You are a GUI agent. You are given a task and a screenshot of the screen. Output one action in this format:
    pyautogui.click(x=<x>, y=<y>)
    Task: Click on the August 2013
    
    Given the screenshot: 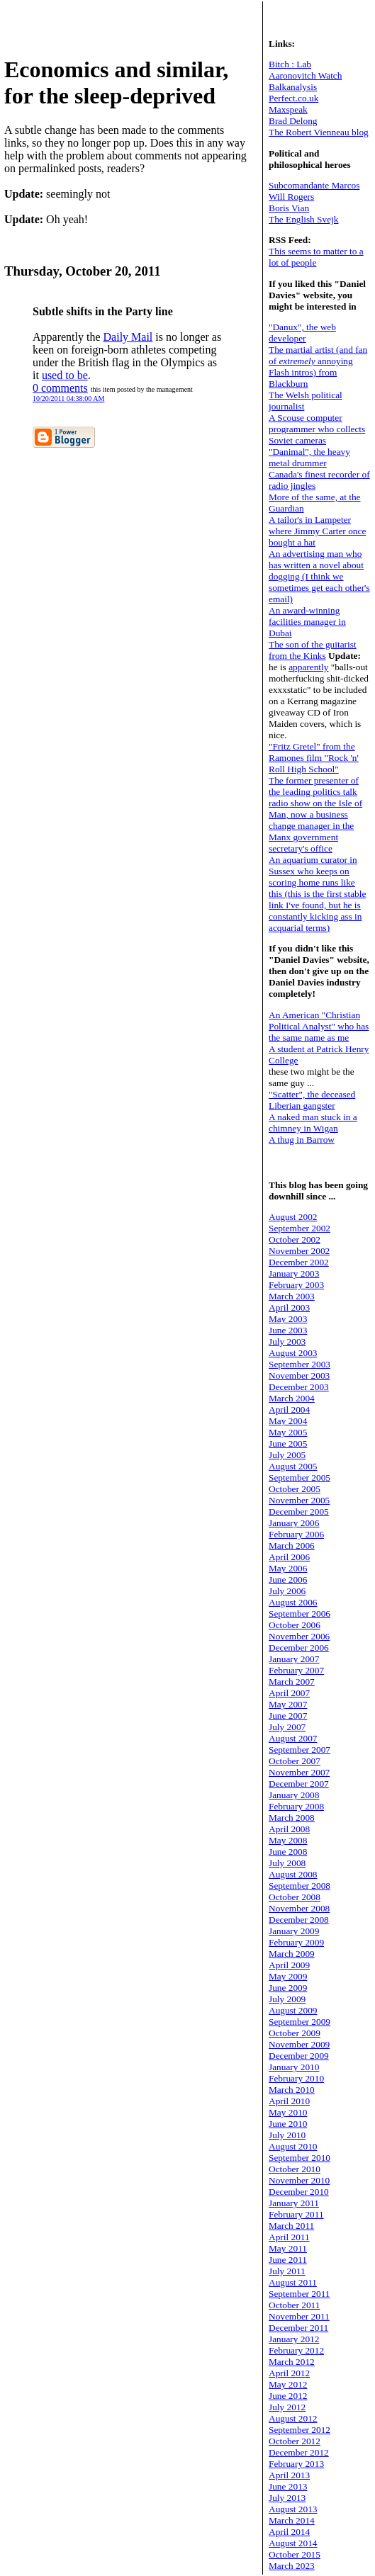 What is the action you would take?
    pyautogui.click(x=293, y=2509)
    